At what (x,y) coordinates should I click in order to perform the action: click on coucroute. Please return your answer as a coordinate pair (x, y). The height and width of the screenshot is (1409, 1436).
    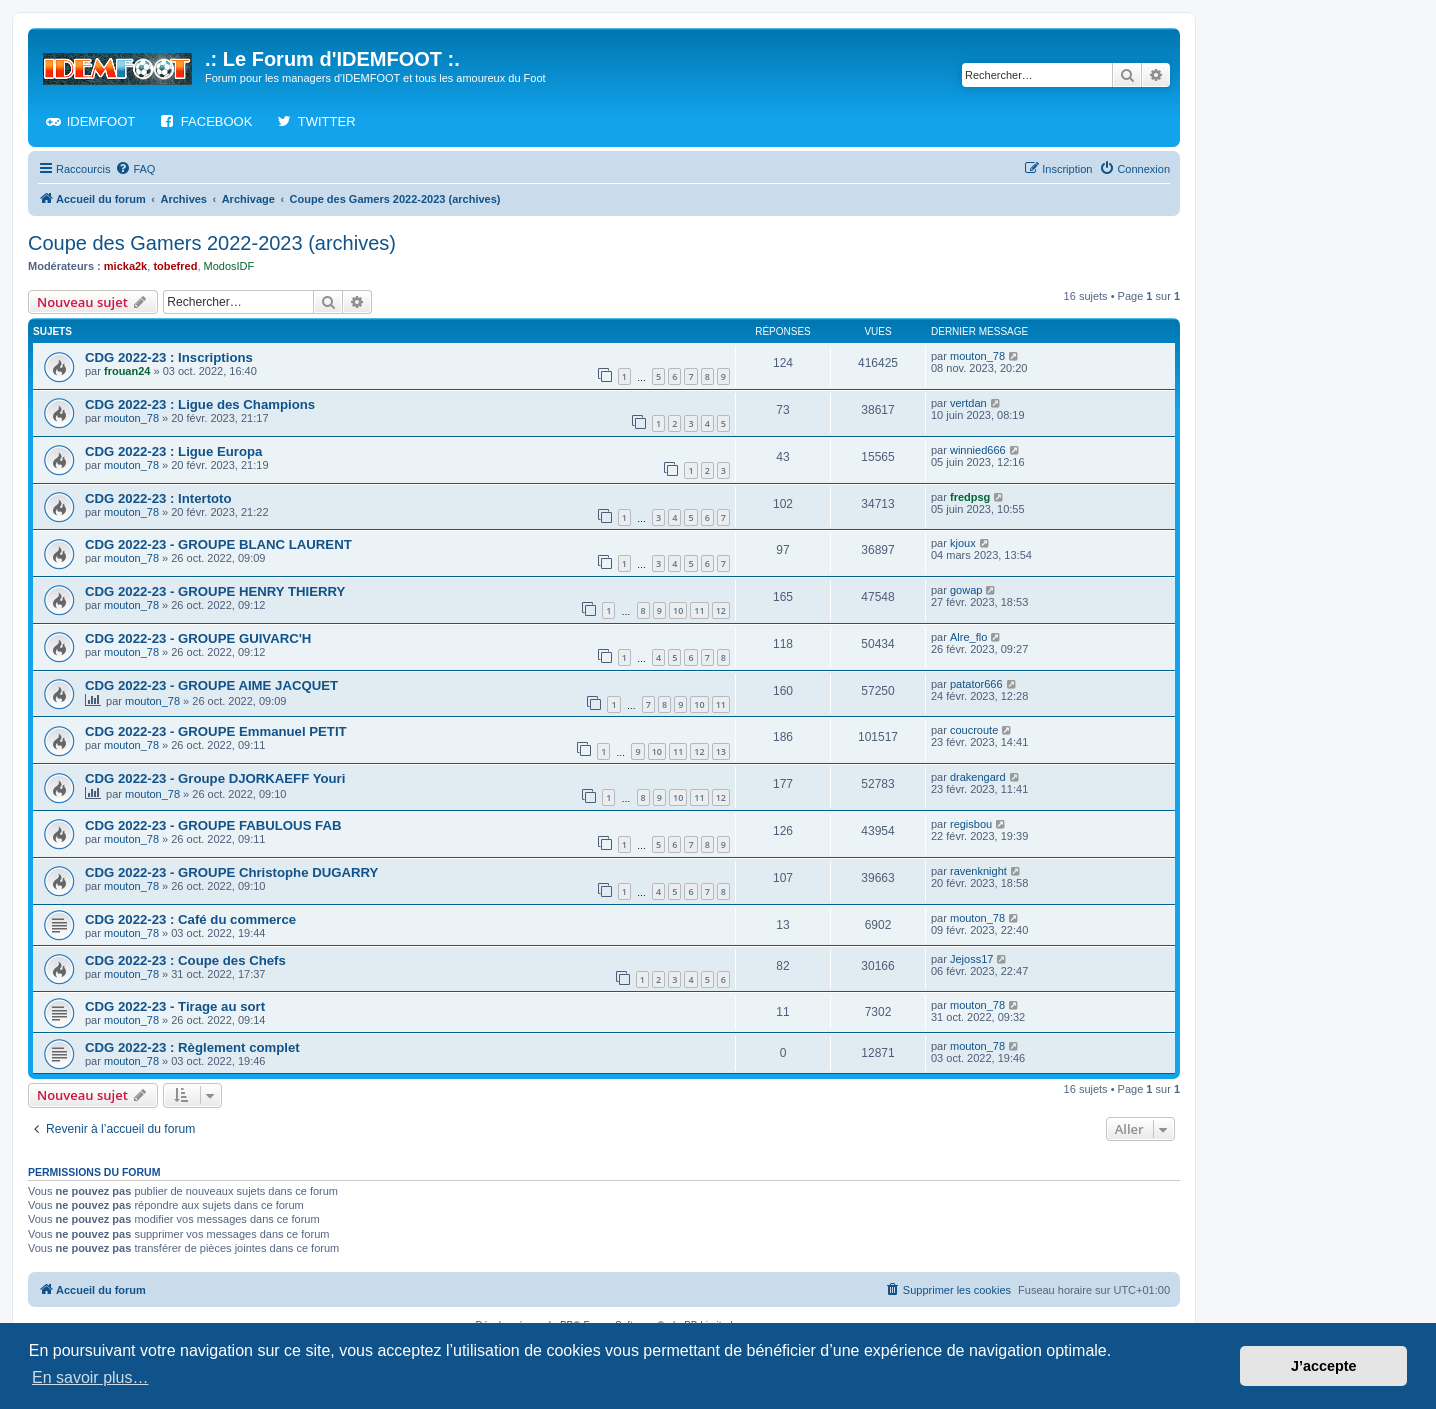
    Looking at the image, I should click on (974, 730).